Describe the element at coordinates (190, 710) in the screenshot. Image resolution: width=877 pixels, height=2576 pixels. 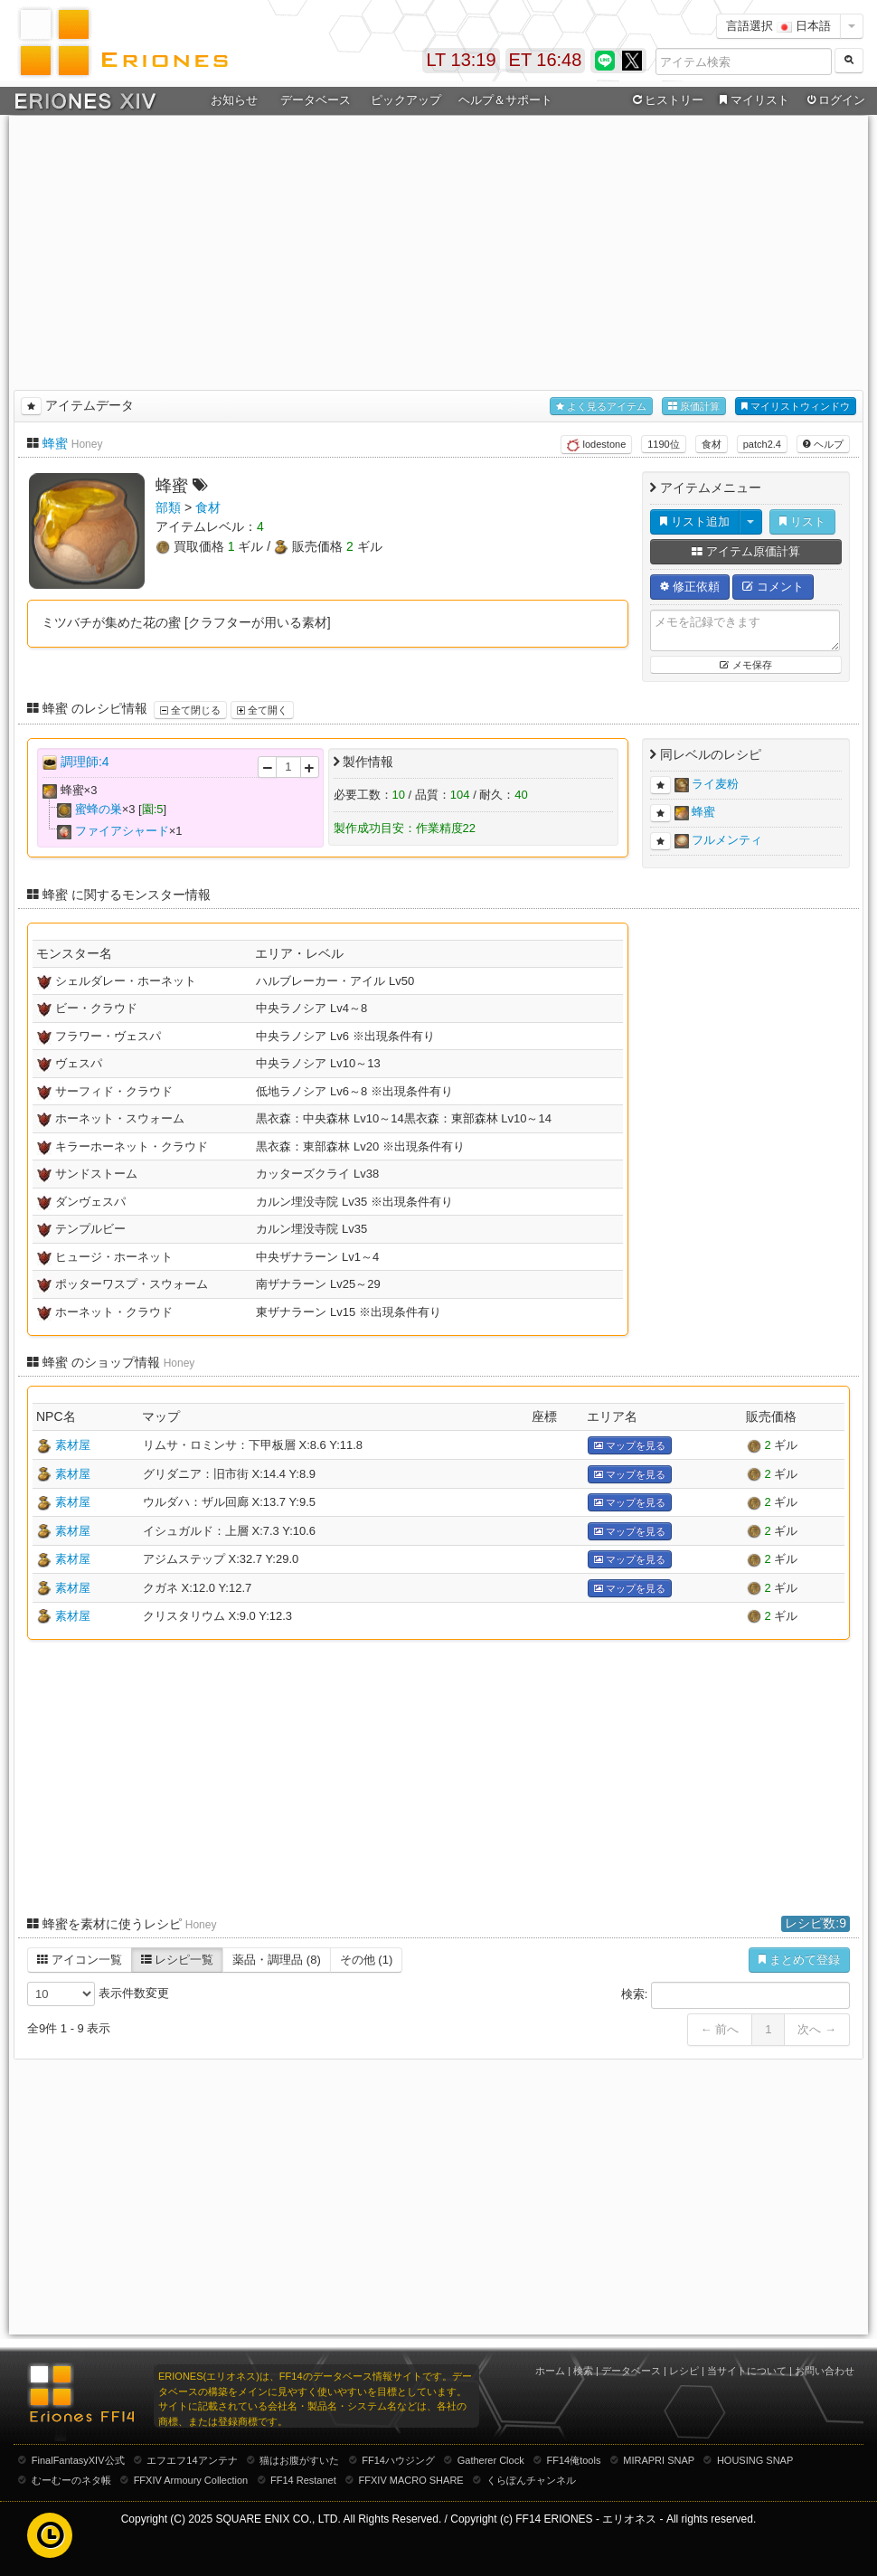
I see `全て閉じる` at that location.